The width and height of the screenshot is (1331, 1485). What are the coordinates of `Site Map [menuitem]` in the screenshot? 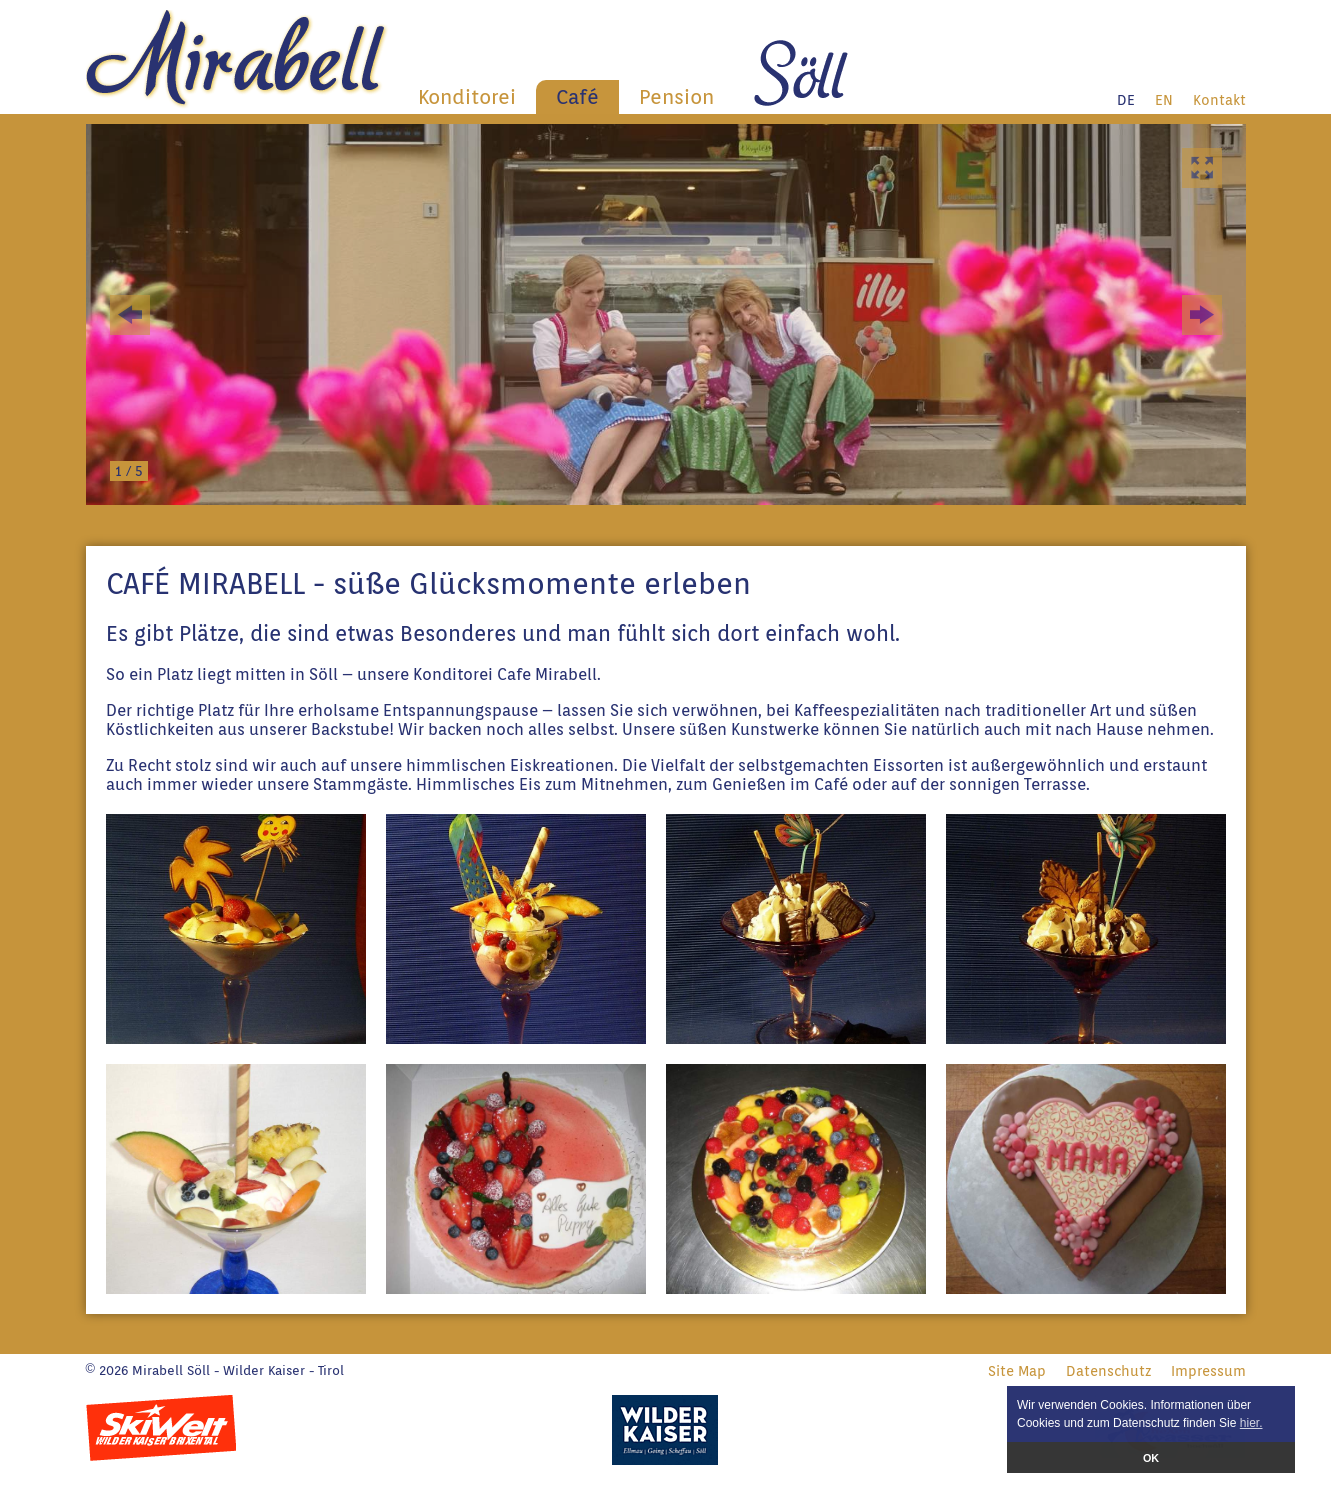 It's located at (1017, 1370).